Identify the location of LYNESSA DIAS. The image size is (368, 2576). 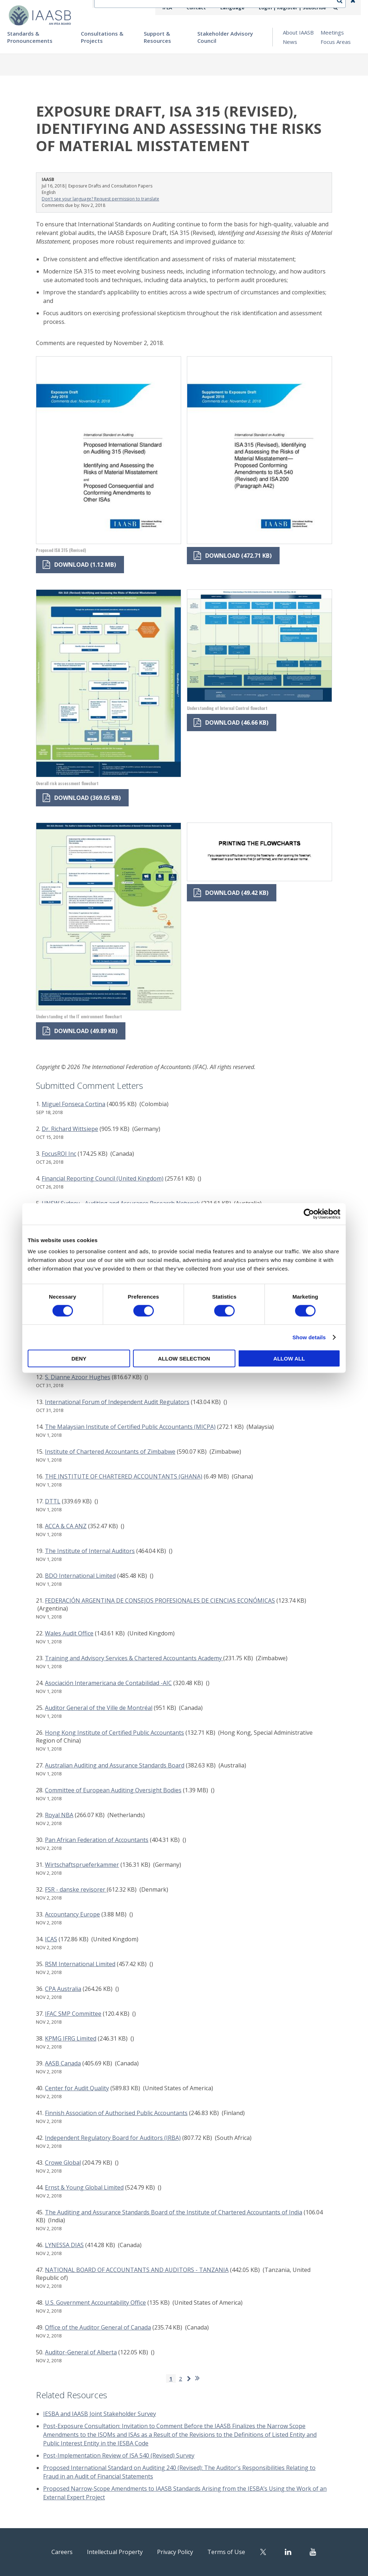
(64, 2245).